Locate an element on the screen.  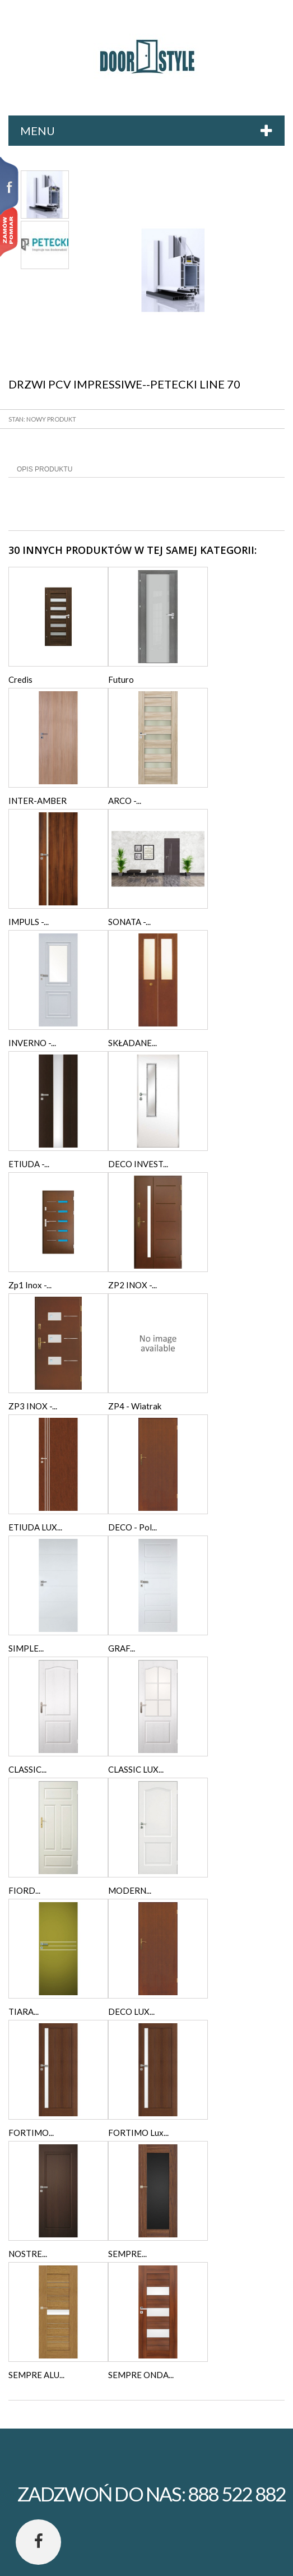
ZP2 INOX -... is located at coordinates (132, 1285).